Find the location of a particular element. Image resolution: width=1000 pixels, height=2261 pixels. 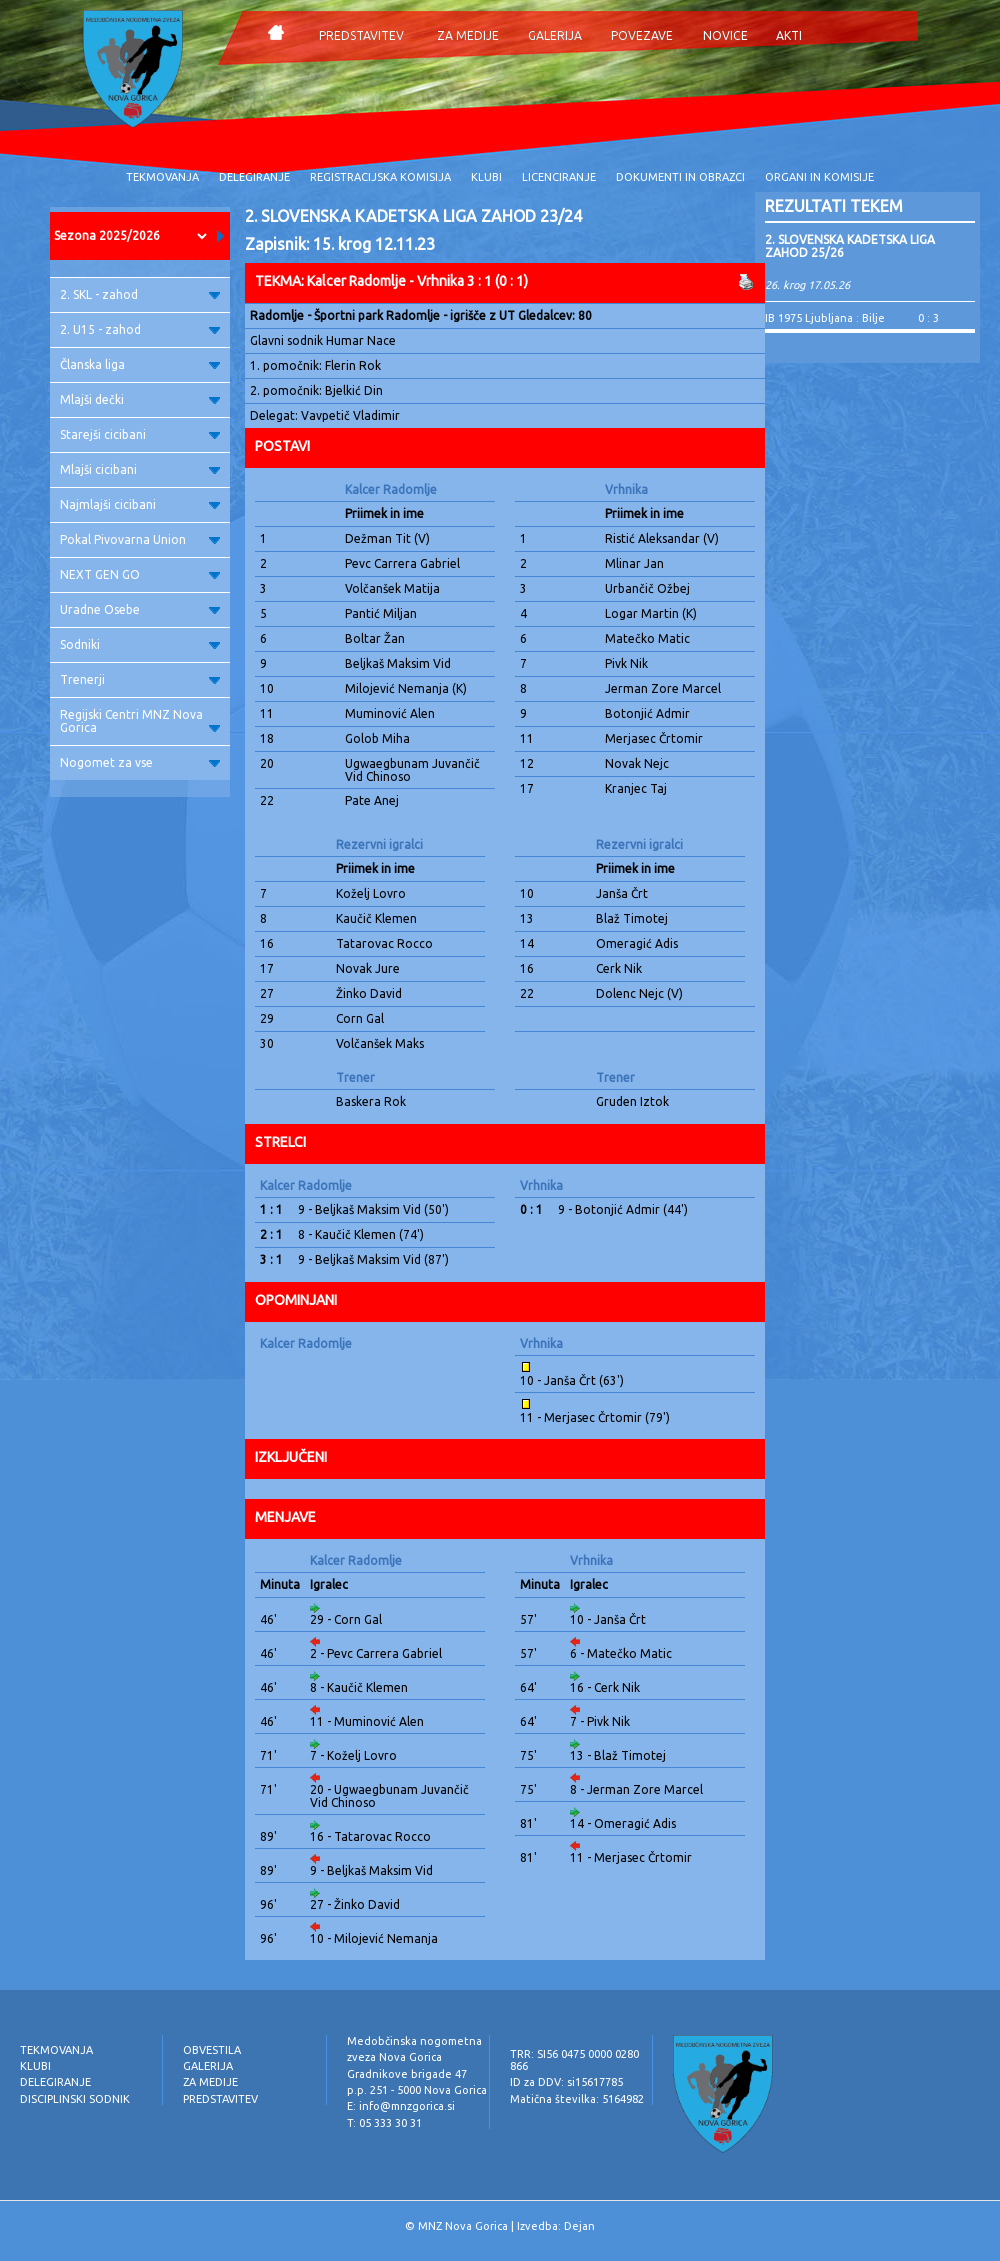

Nogomet za vse is located at coordinates (140, 762).